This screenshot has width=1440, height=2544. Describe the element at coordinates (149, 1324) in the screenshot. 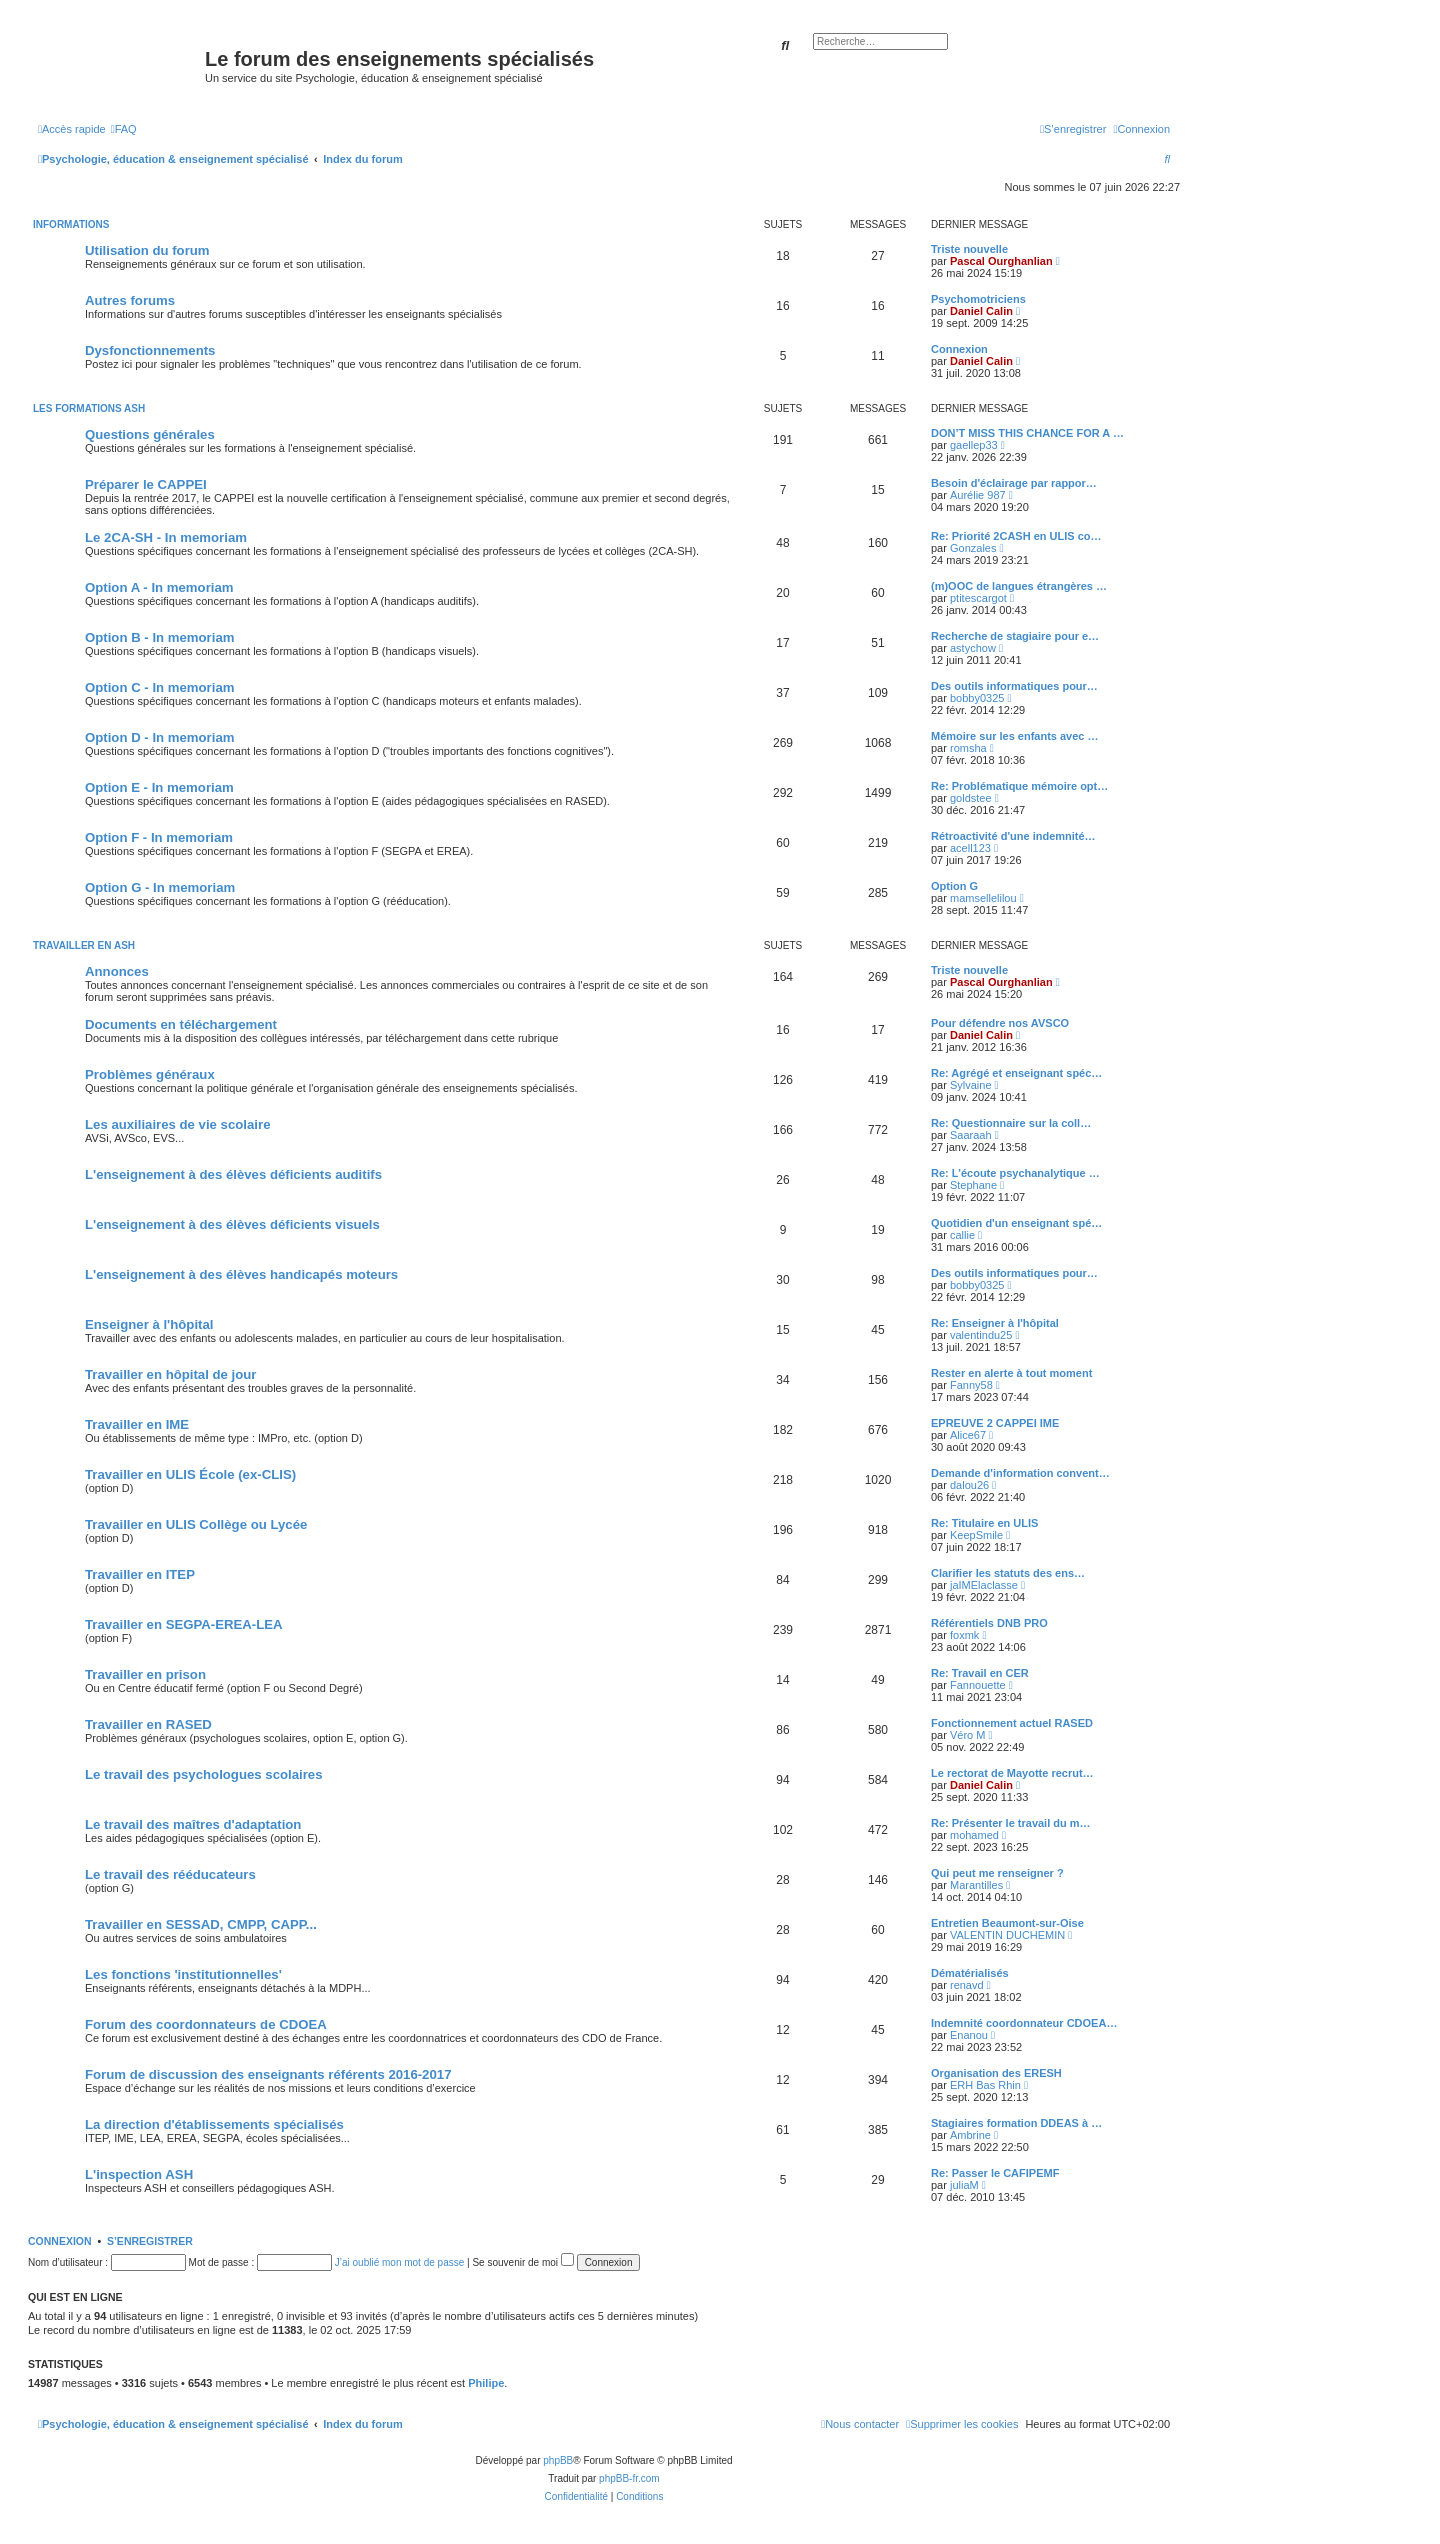

I see `Enseigner à l'hôpital` at that location.